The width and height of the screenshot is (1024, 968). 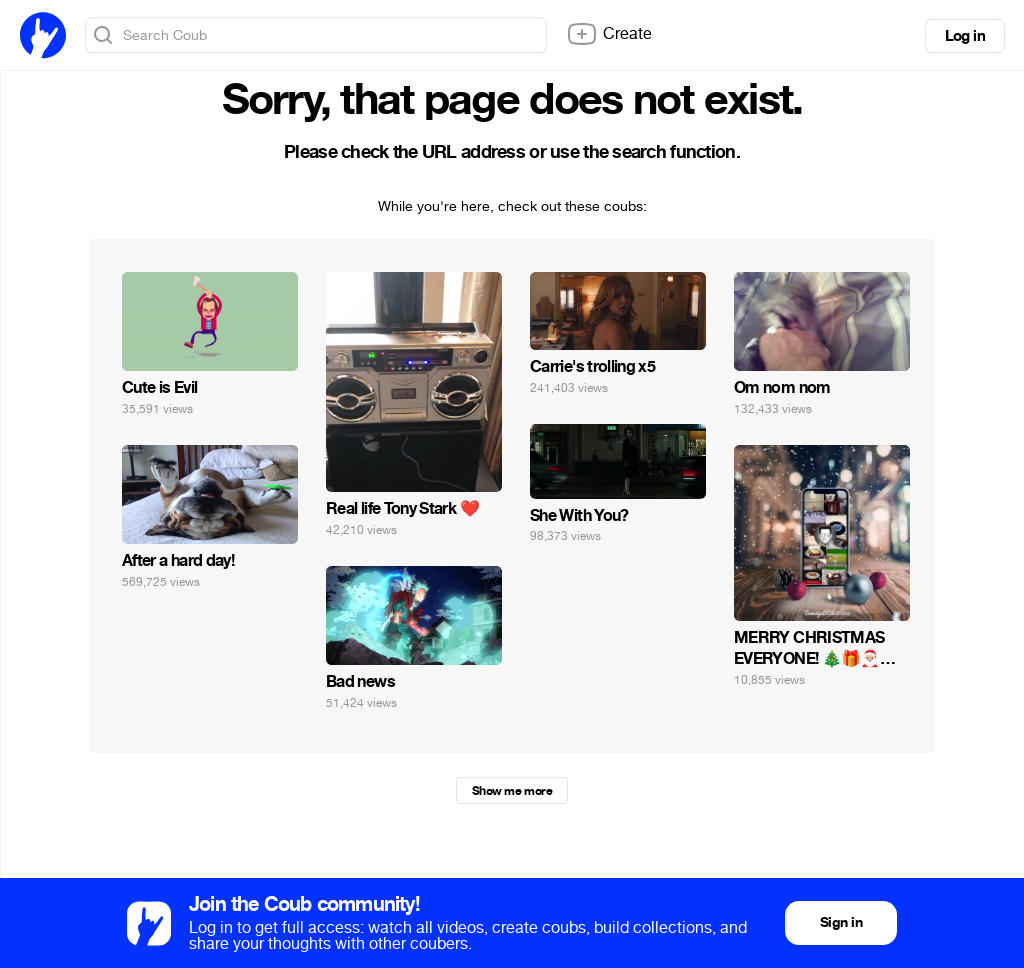 I want to click on Log in, so click(x=965, y=36).